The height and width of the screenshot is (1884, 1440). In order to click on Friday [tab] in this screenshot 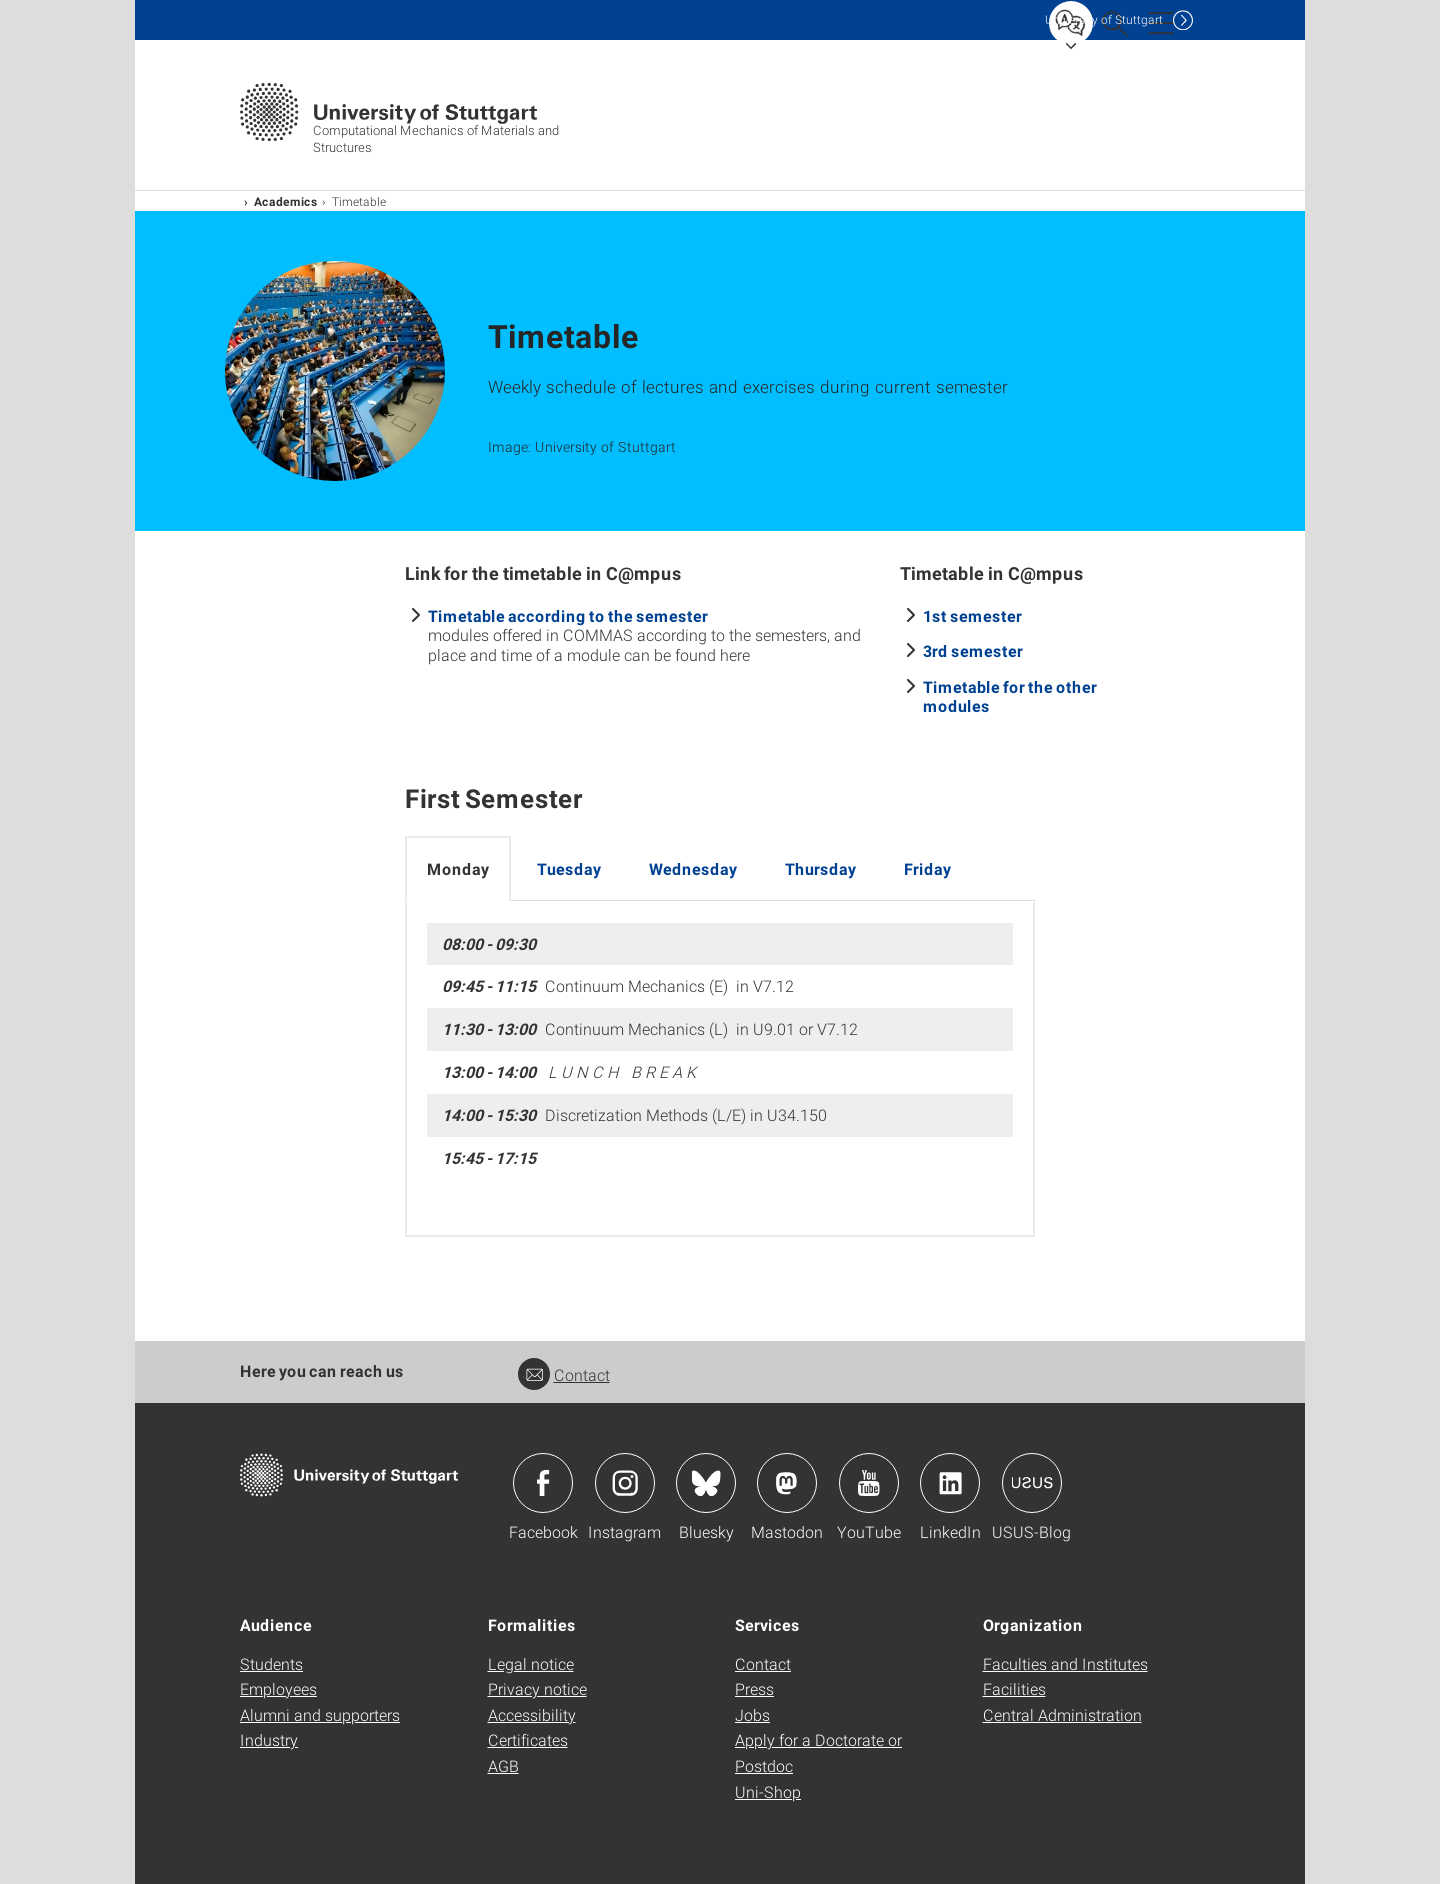, I will do `click(927, 868)`.